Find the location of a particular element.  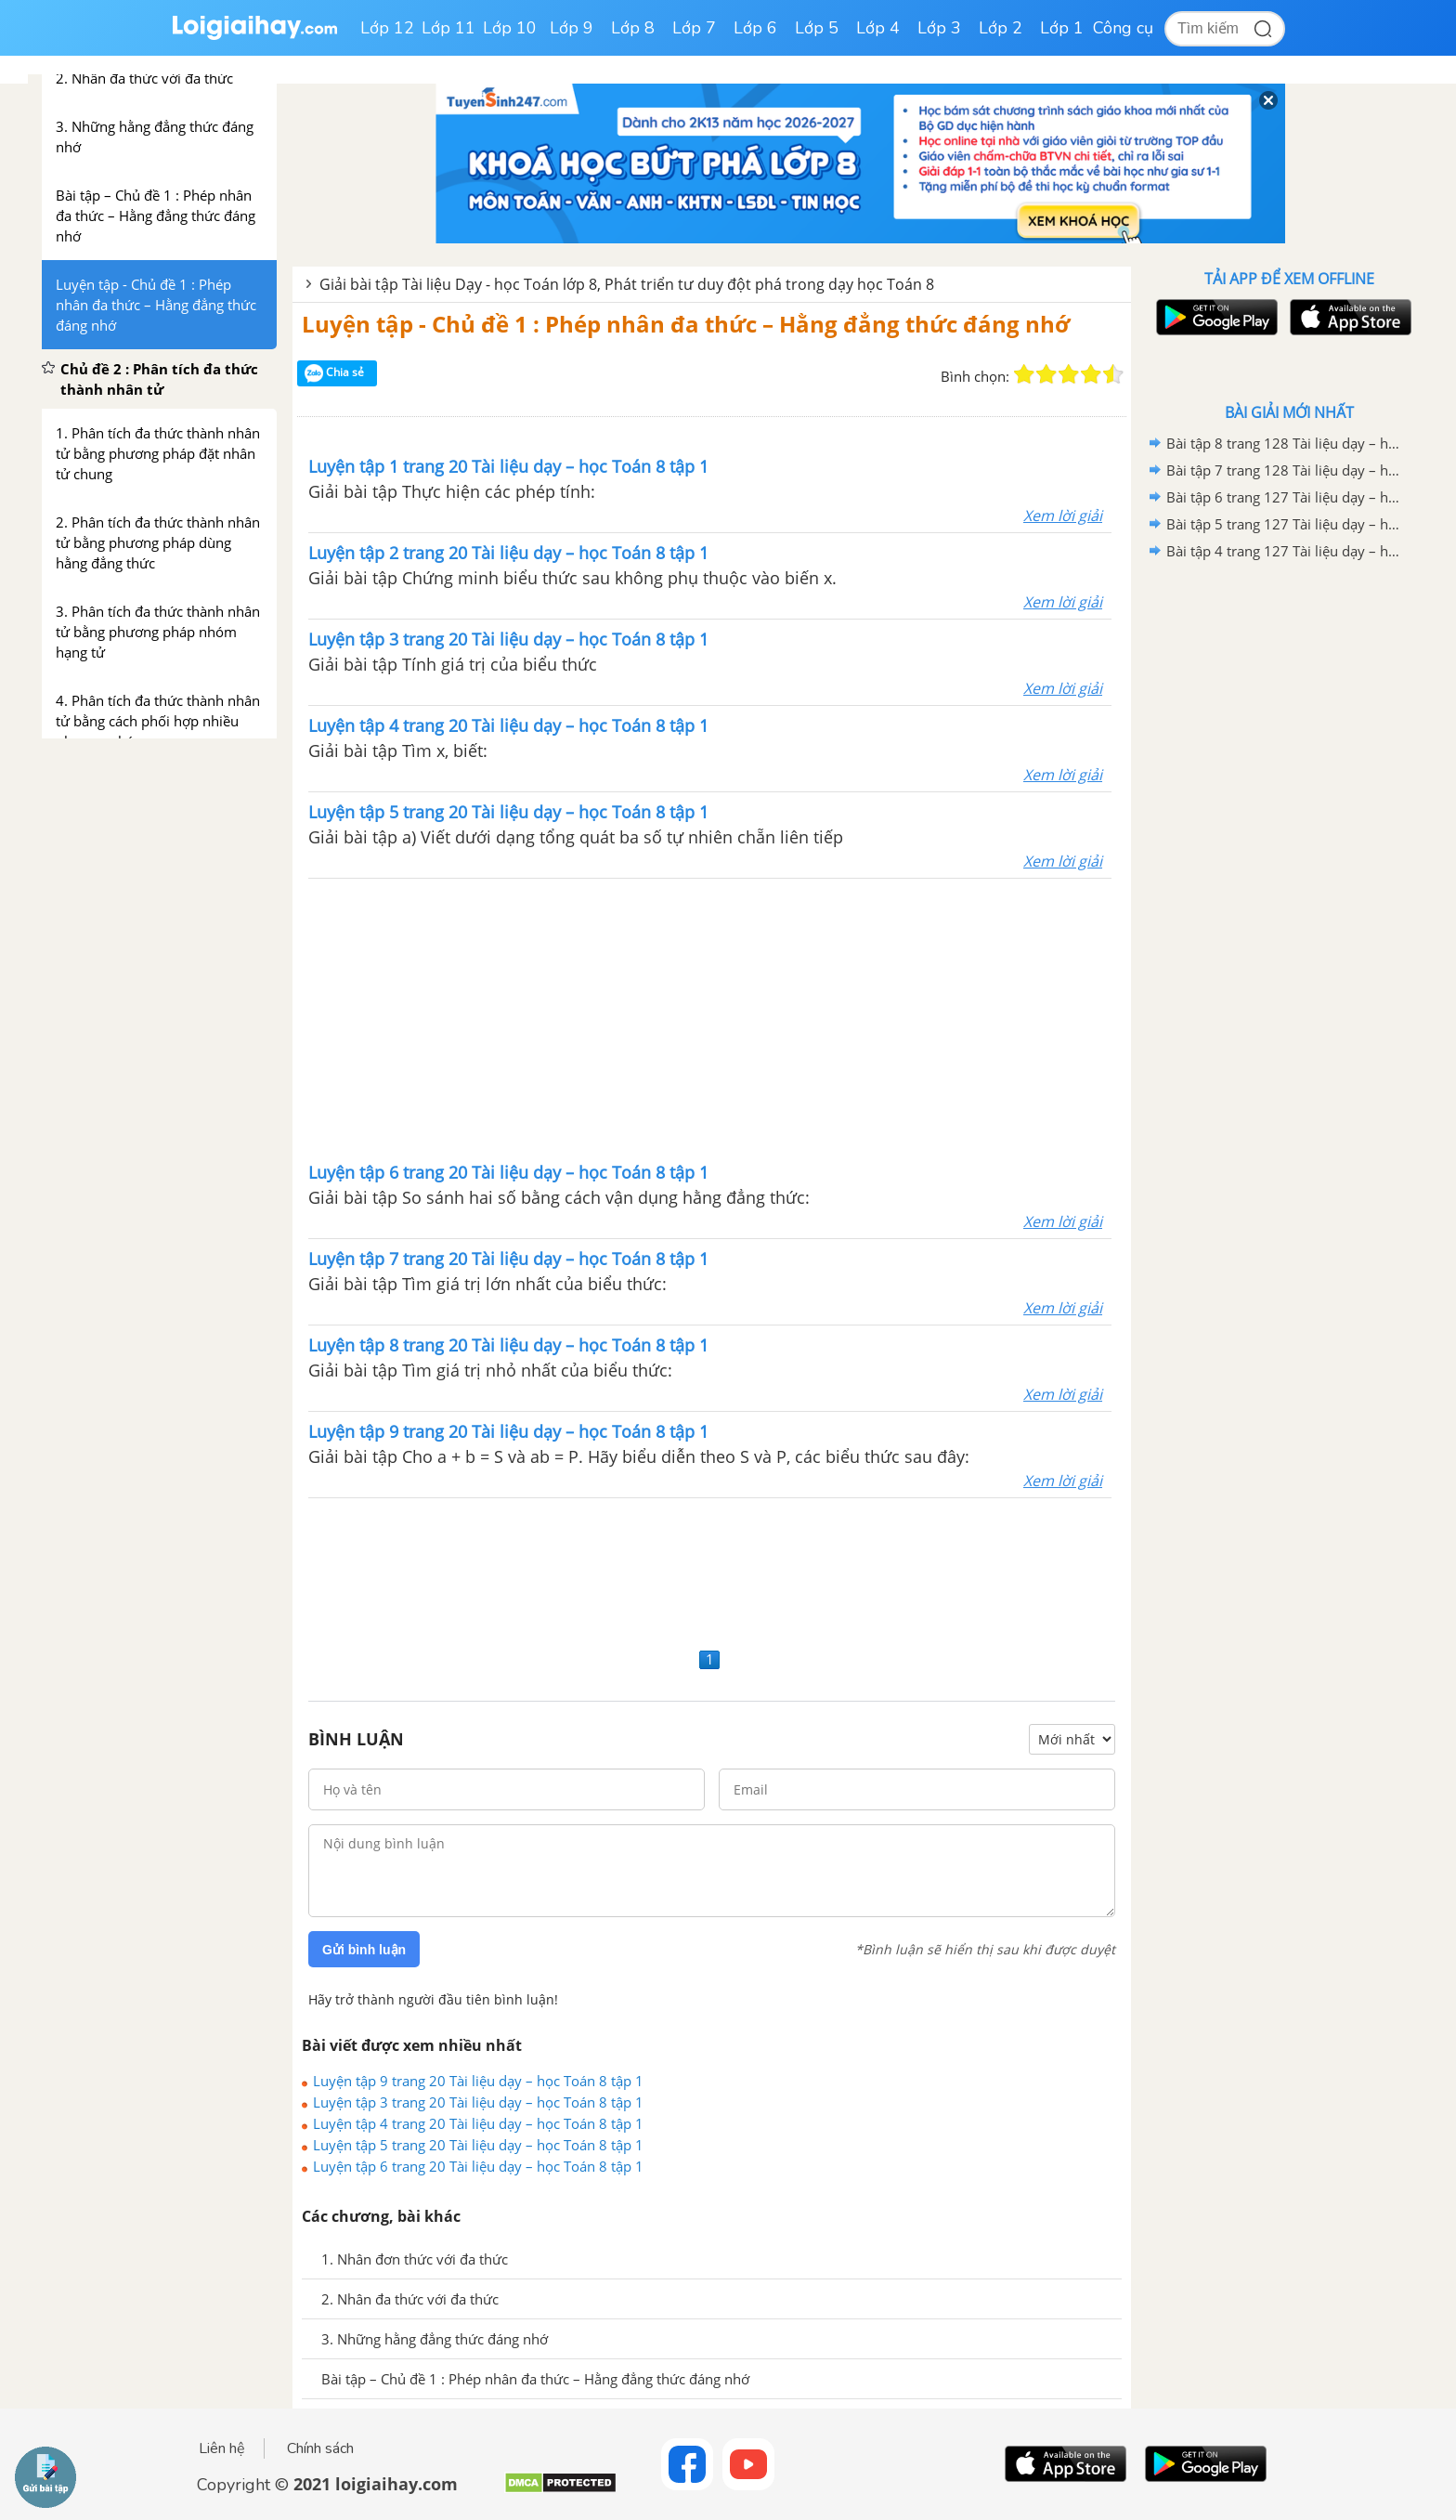

Luyện tập - Chủ đề 1 : Phép nhân đa thức – Hằng đẳng thức đáng nhớ is located at coordinates (686, 323).